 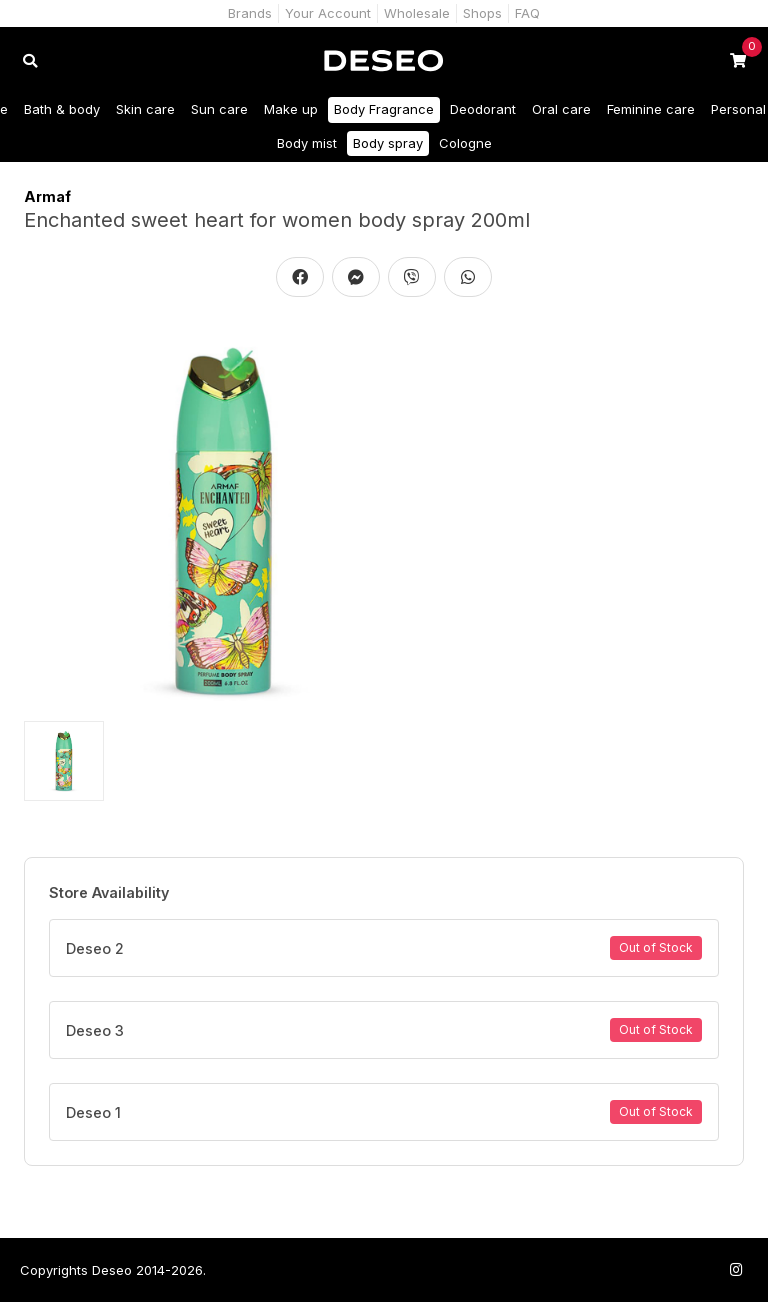 What do you see at coordinates (219, 109) in the screenshot?
I see `Sun care` at bounding box center [219, 109].